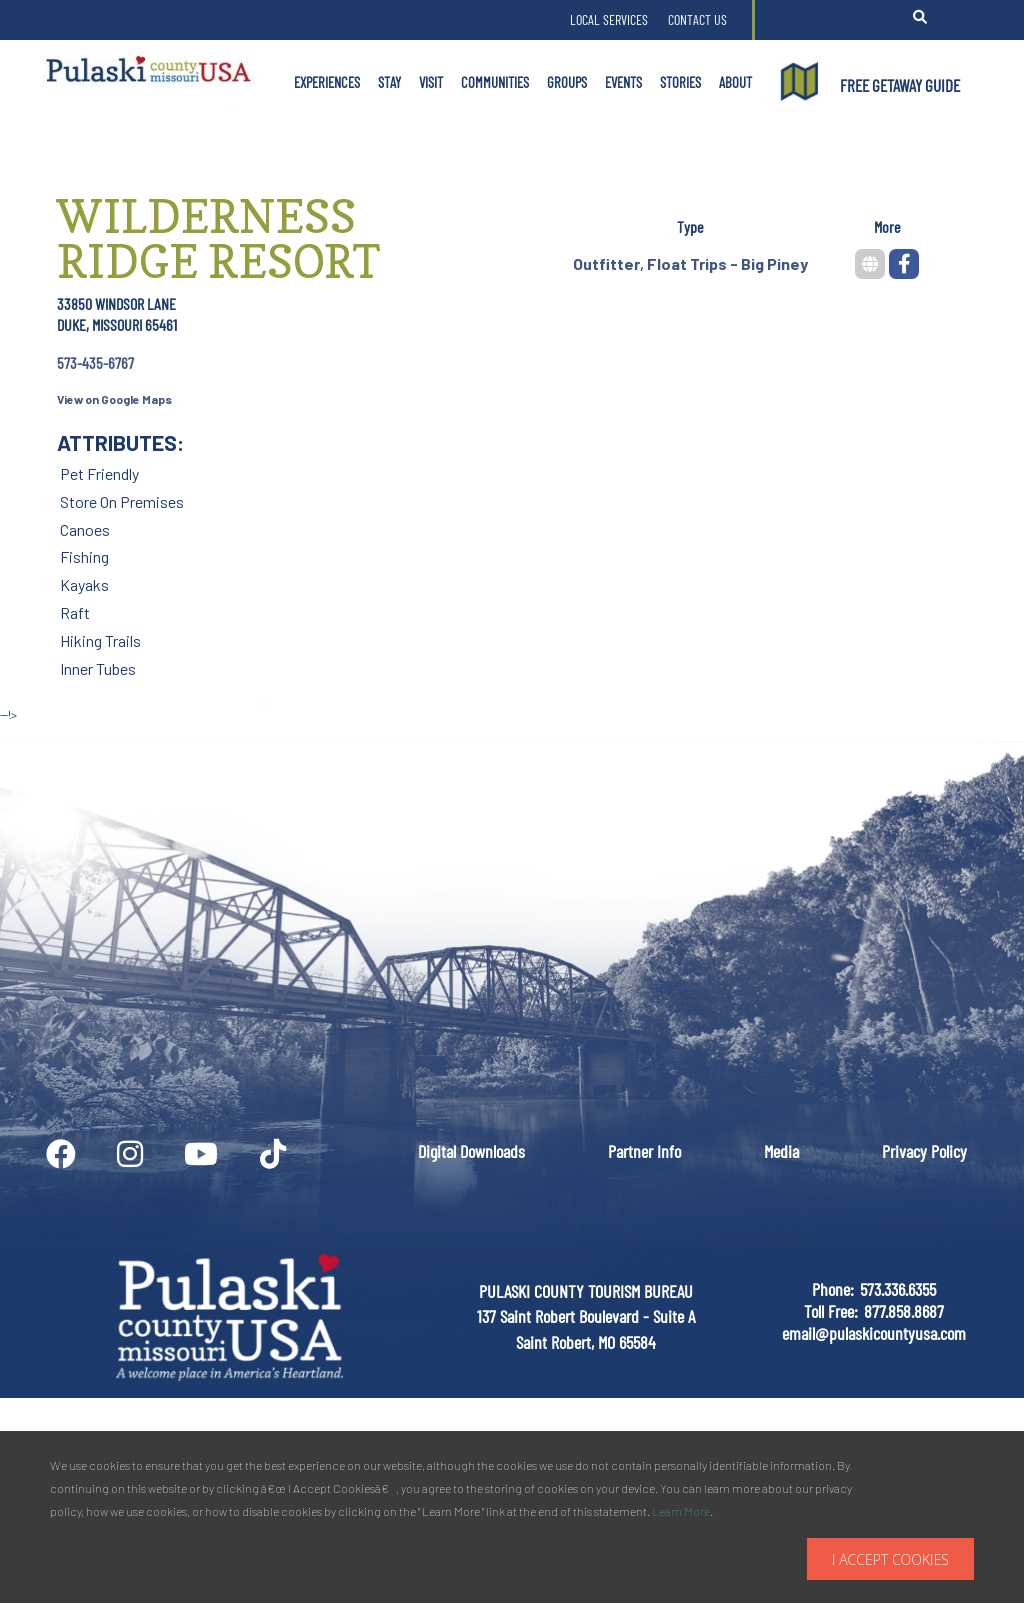 The image size is (1024, 1603). Describe the element at coordinates (874, 1333) in the screenshot. I see `email@pulaskicountyusa.com` at that location.